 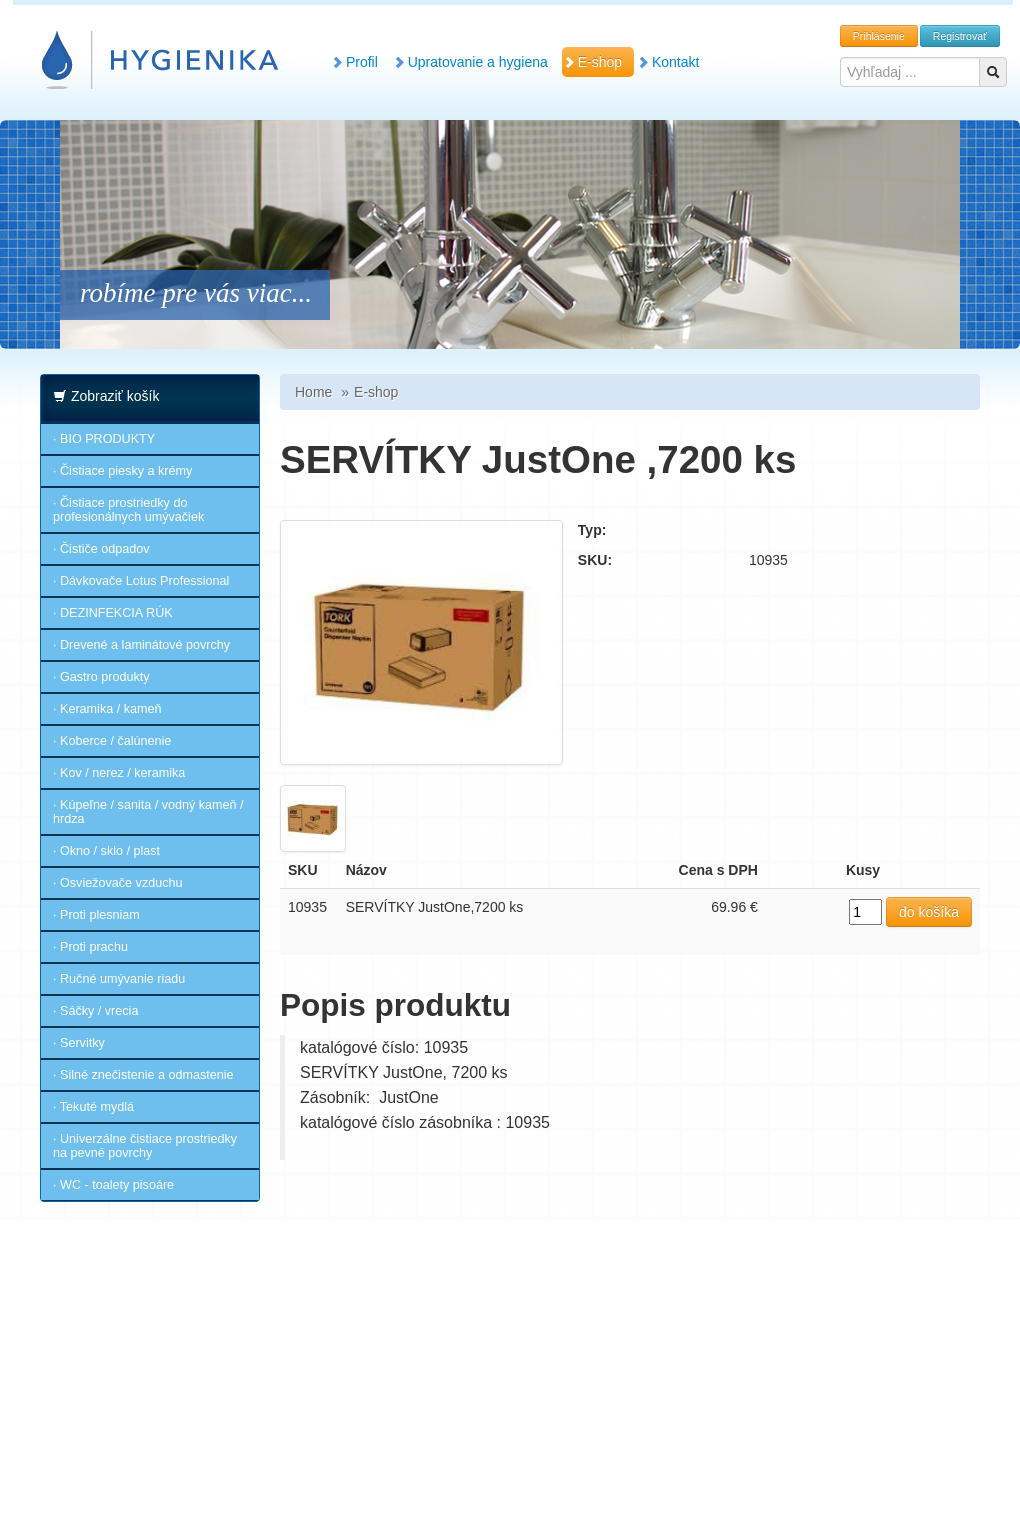 I want to click on BIO PRODUKTY, so click(x=107, y=439).